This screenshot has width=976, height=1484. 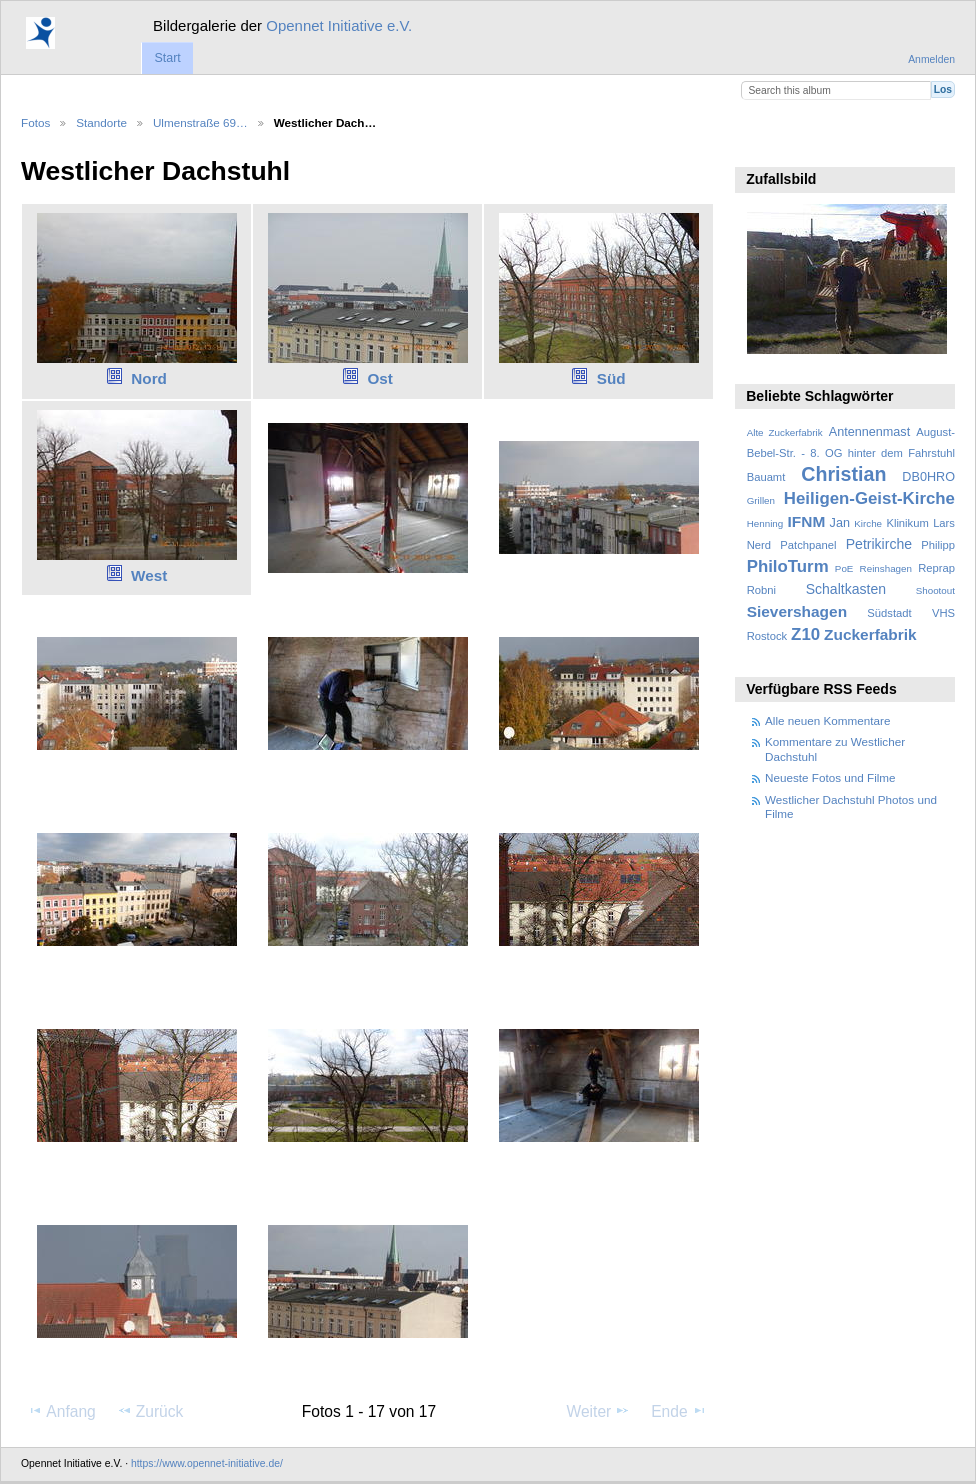 What do you see at coordinates (788, 566) in the screenshot?
I see `PhiloTurm` at bounding box center [788, 566].